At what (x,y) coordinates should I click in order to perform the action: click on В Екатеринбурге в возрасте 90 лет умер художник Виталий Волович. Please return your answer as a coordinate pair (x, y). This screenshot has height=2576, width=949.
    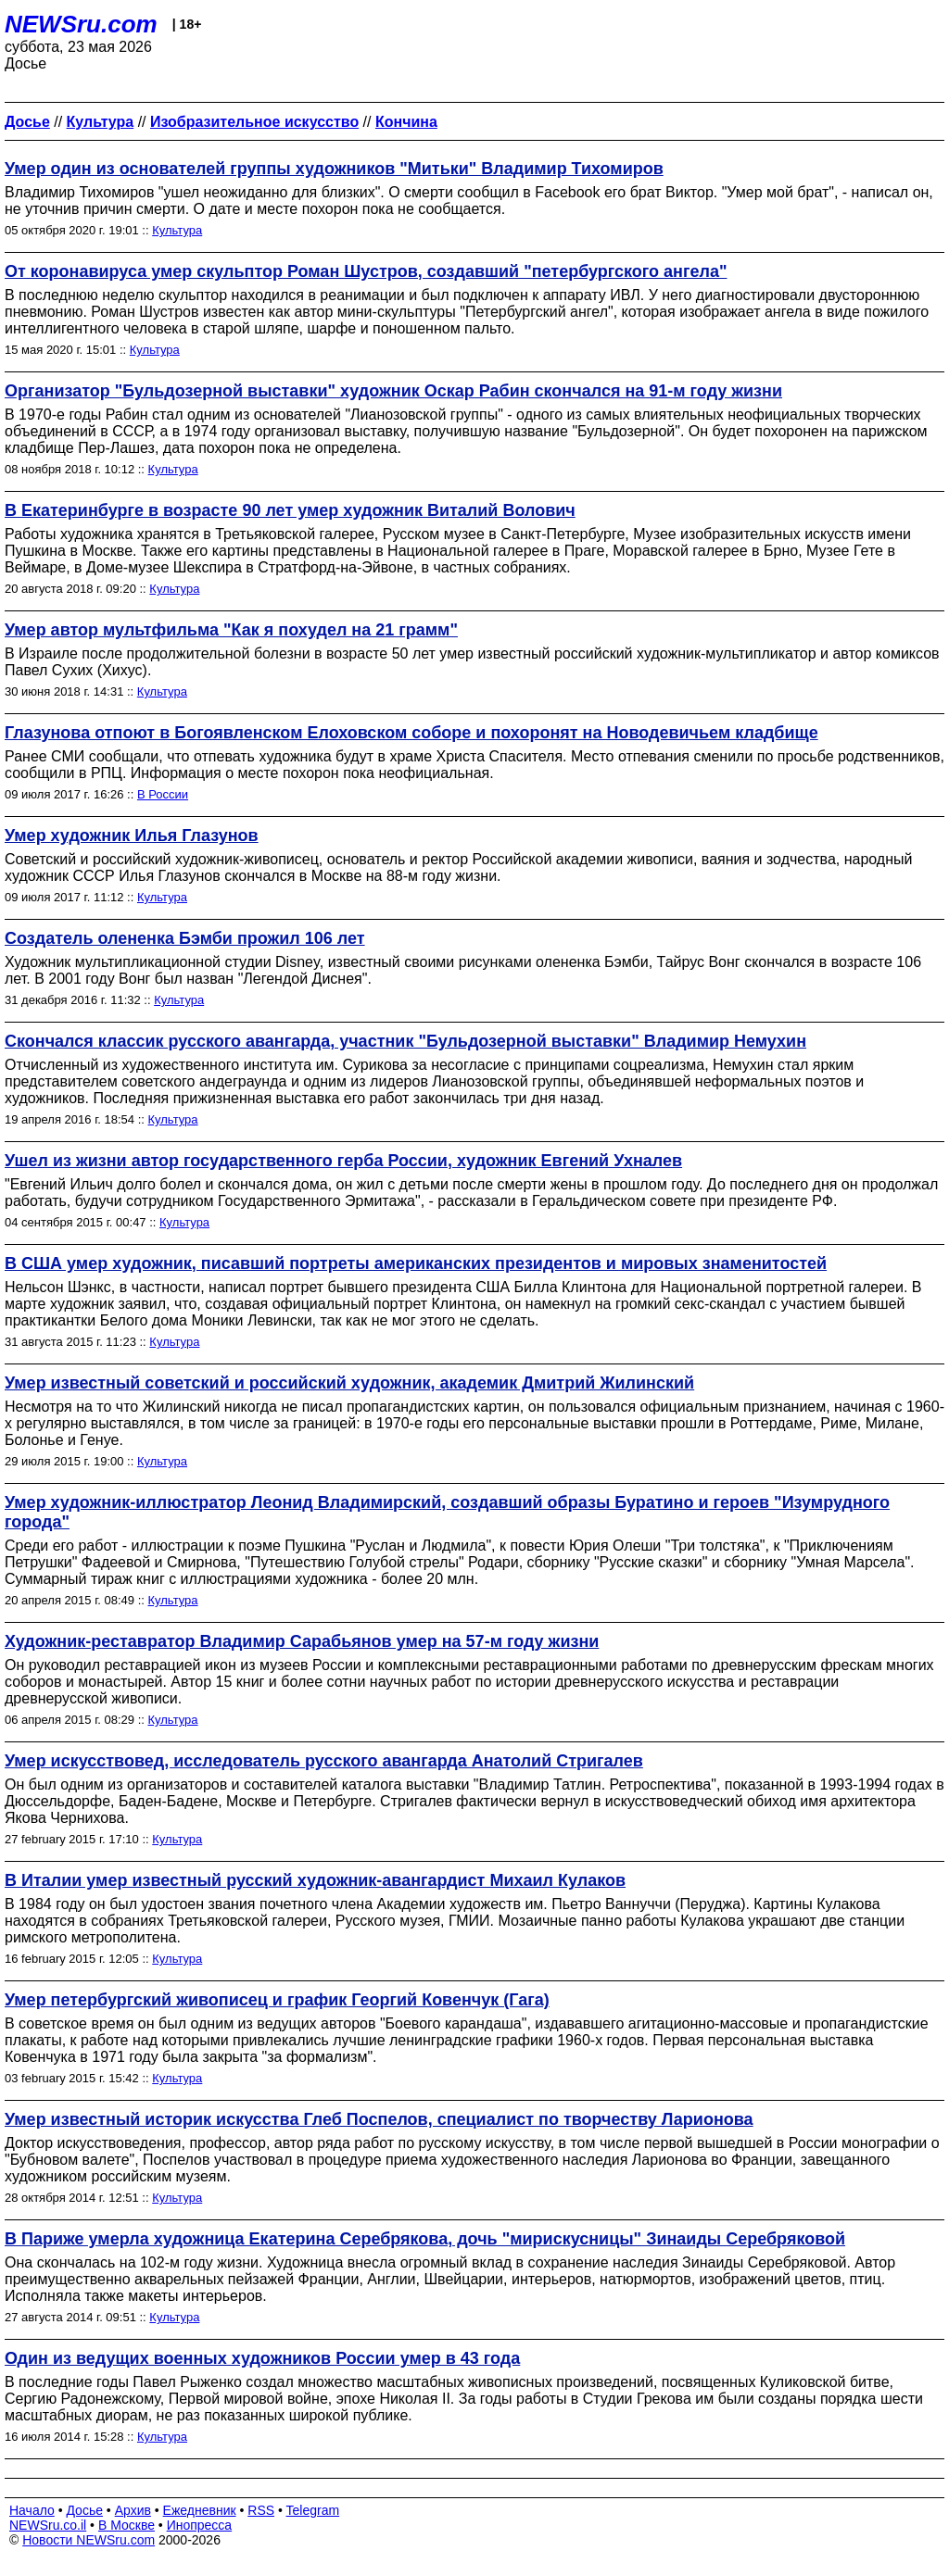
    Looking at the image, I should click on (290, 510).